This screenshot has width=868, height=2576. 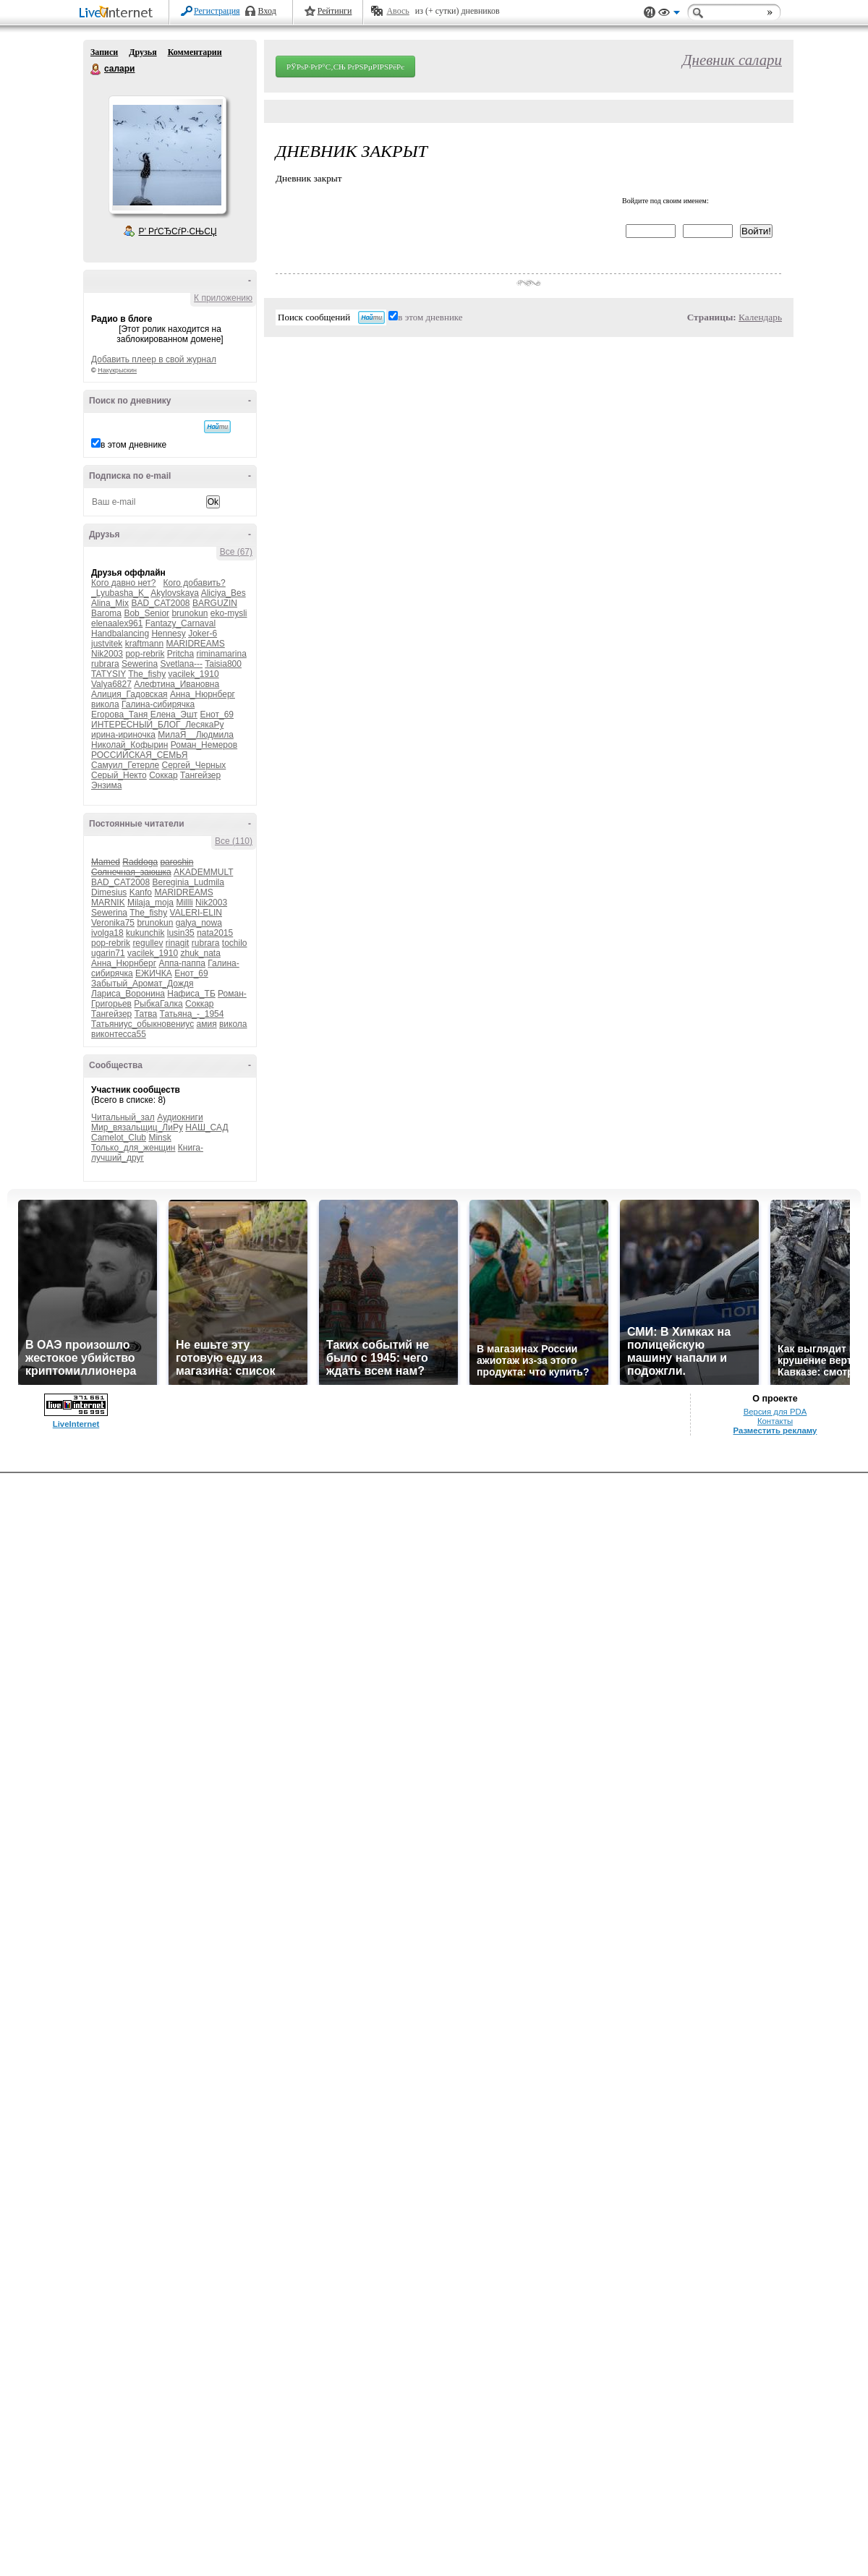 I want to click on Akylovskaya, so click(x=174, y=593).